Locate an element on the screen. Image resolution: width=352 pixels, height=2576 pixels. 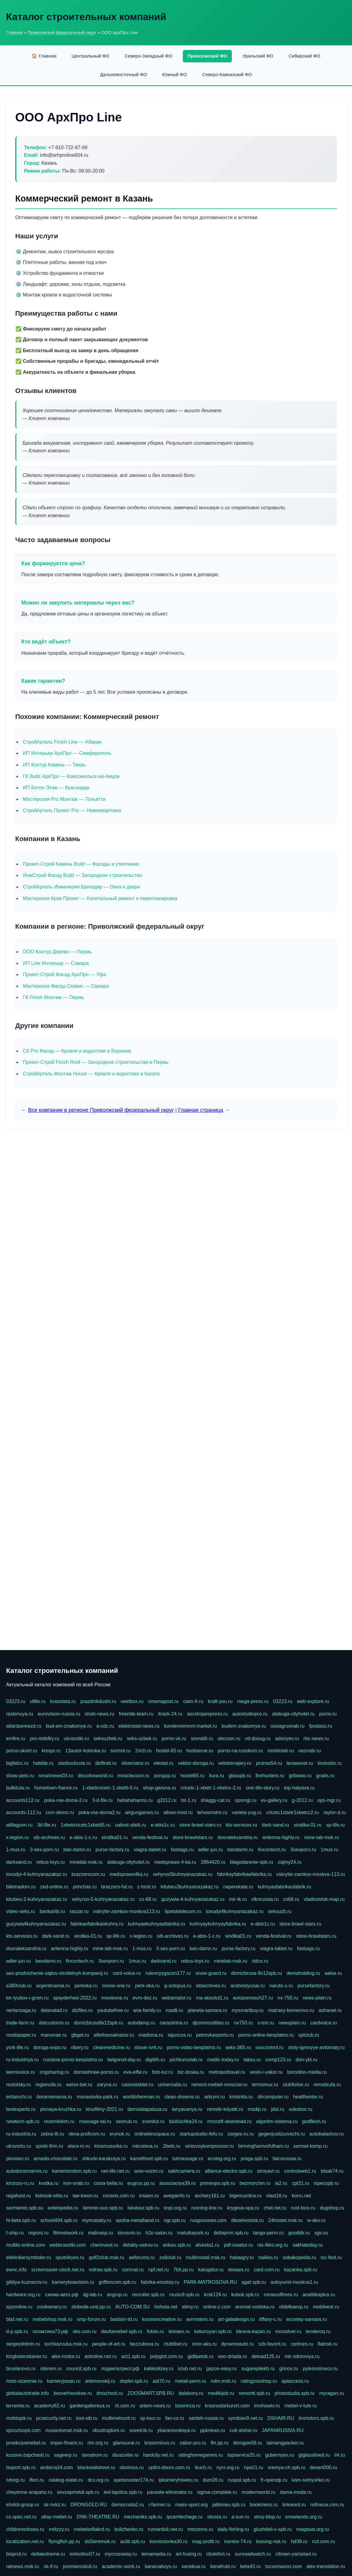
chel.net.ru is located at coordinates (275, 2207).